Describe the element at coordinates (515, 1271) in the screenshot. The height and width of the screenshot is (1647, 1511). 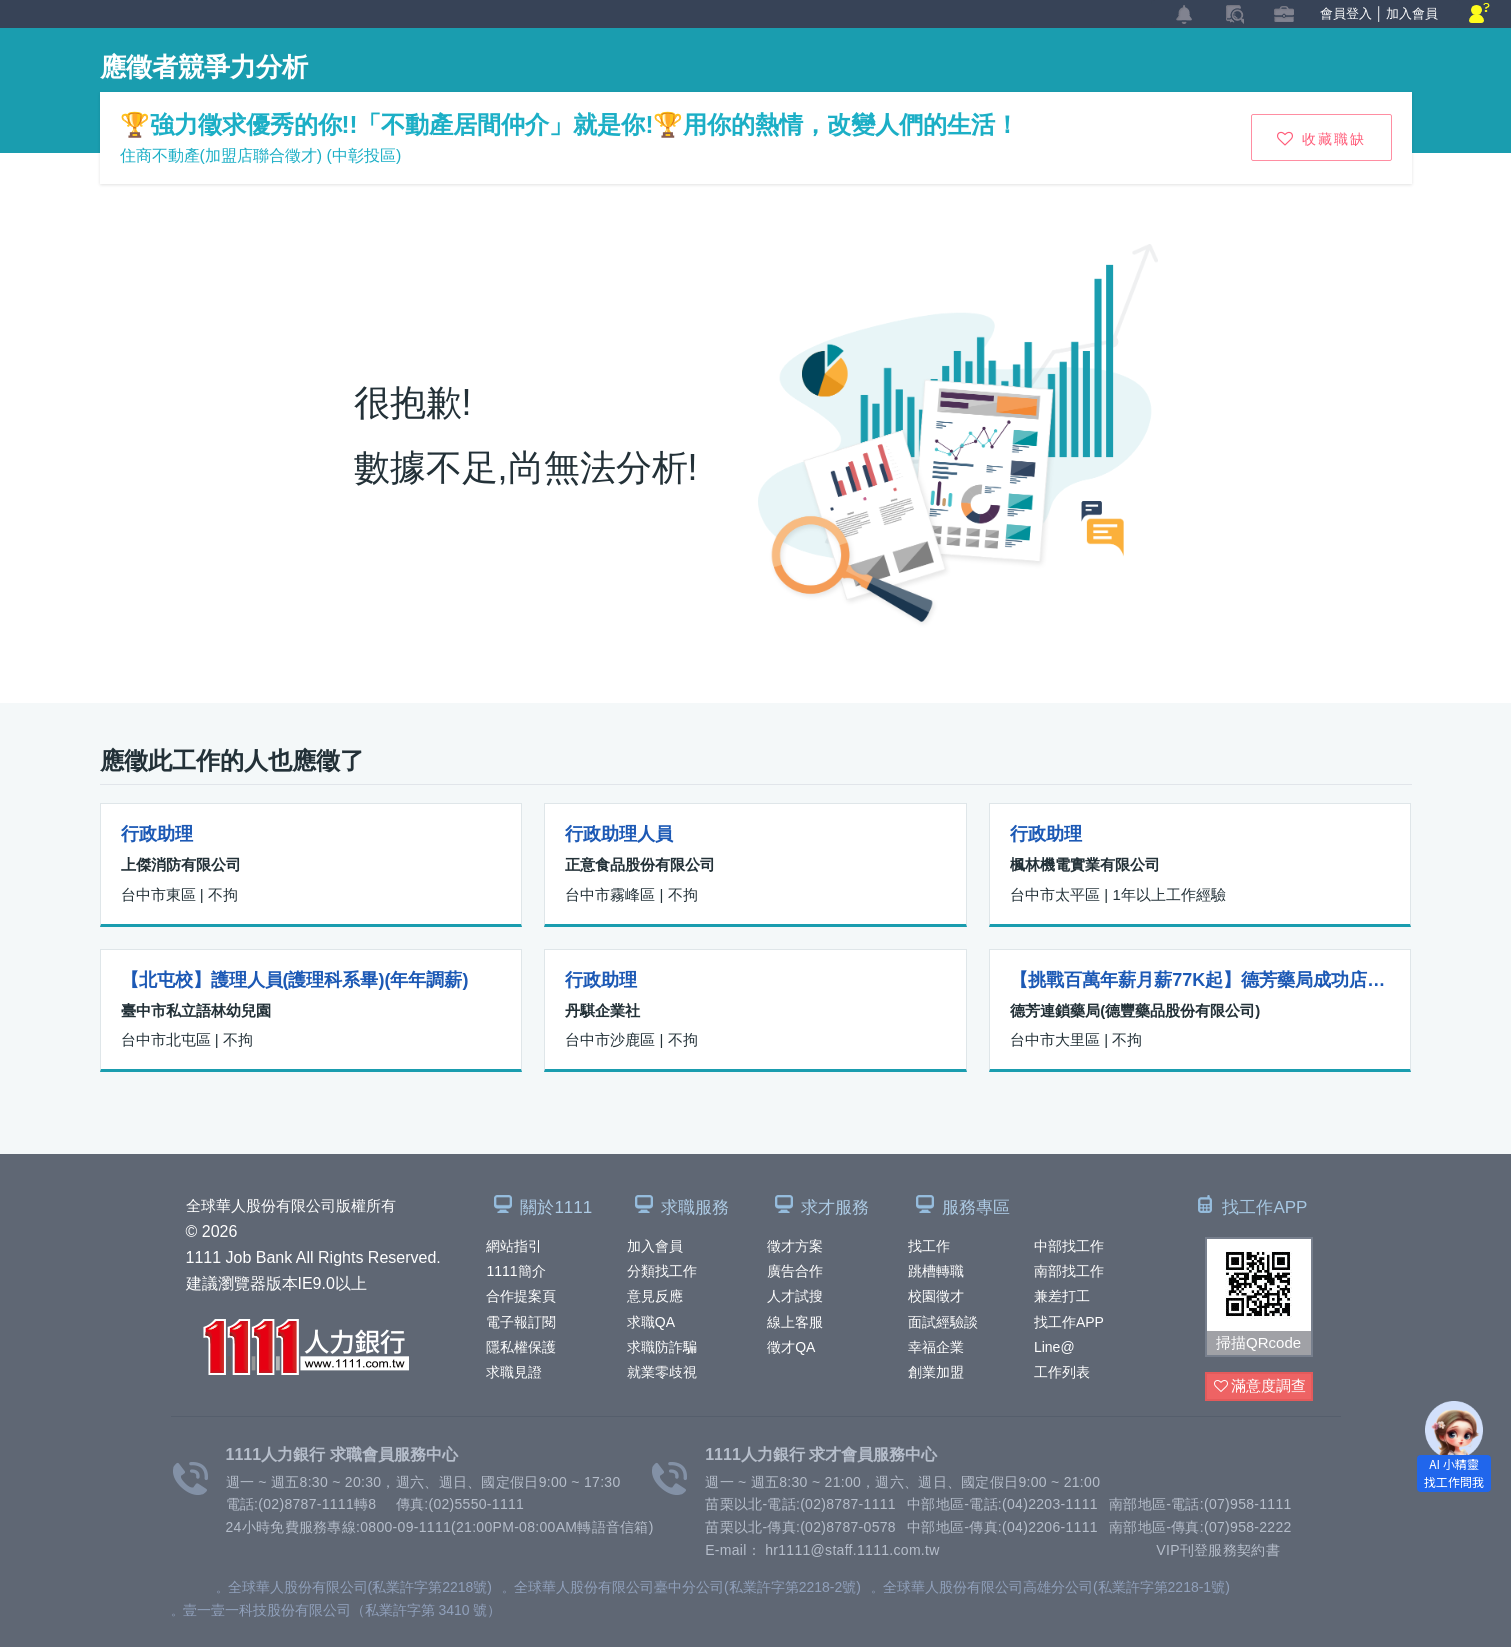
I see `1111簡介` at that location.